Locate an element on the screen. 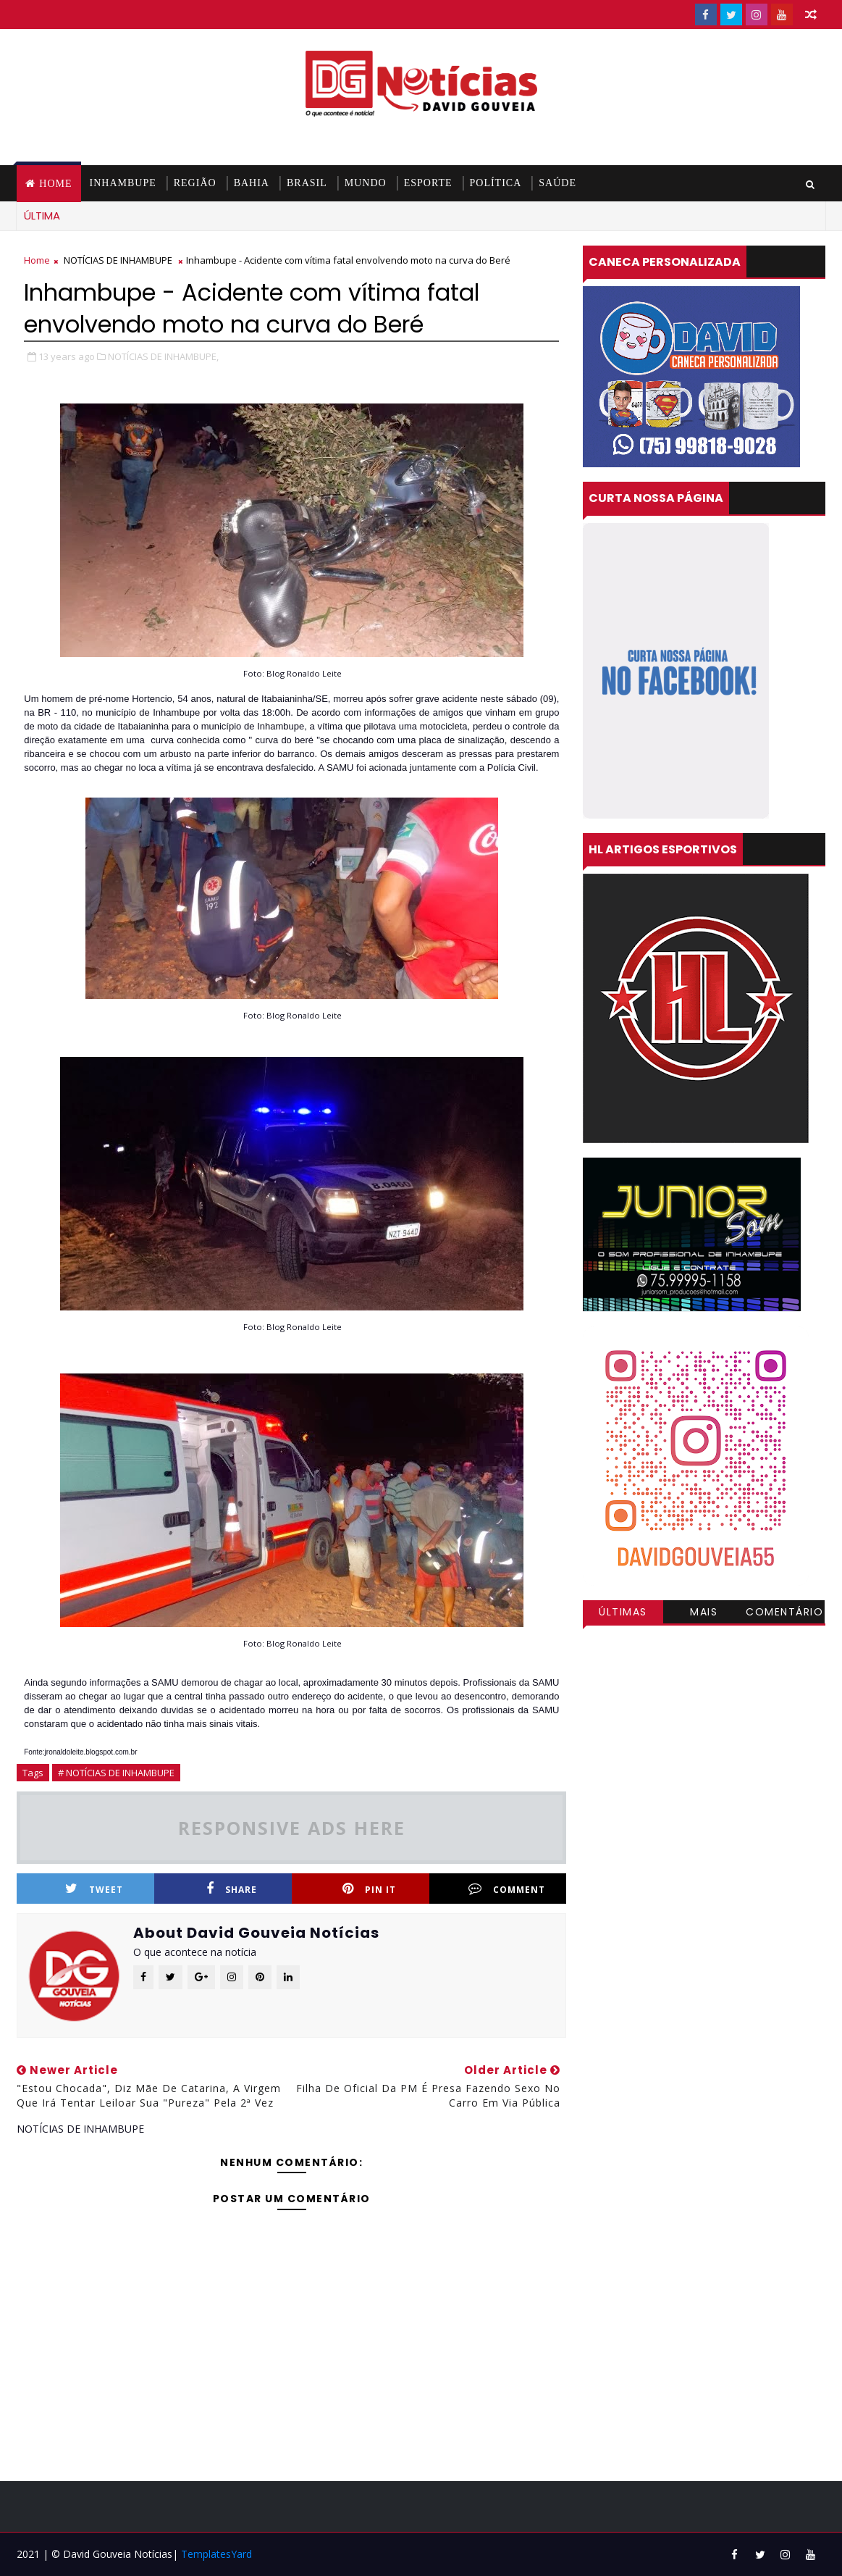 Image resolution: width=842 pixels, height=2576 pixels. BRASIL is located at coordinates (307, 182).